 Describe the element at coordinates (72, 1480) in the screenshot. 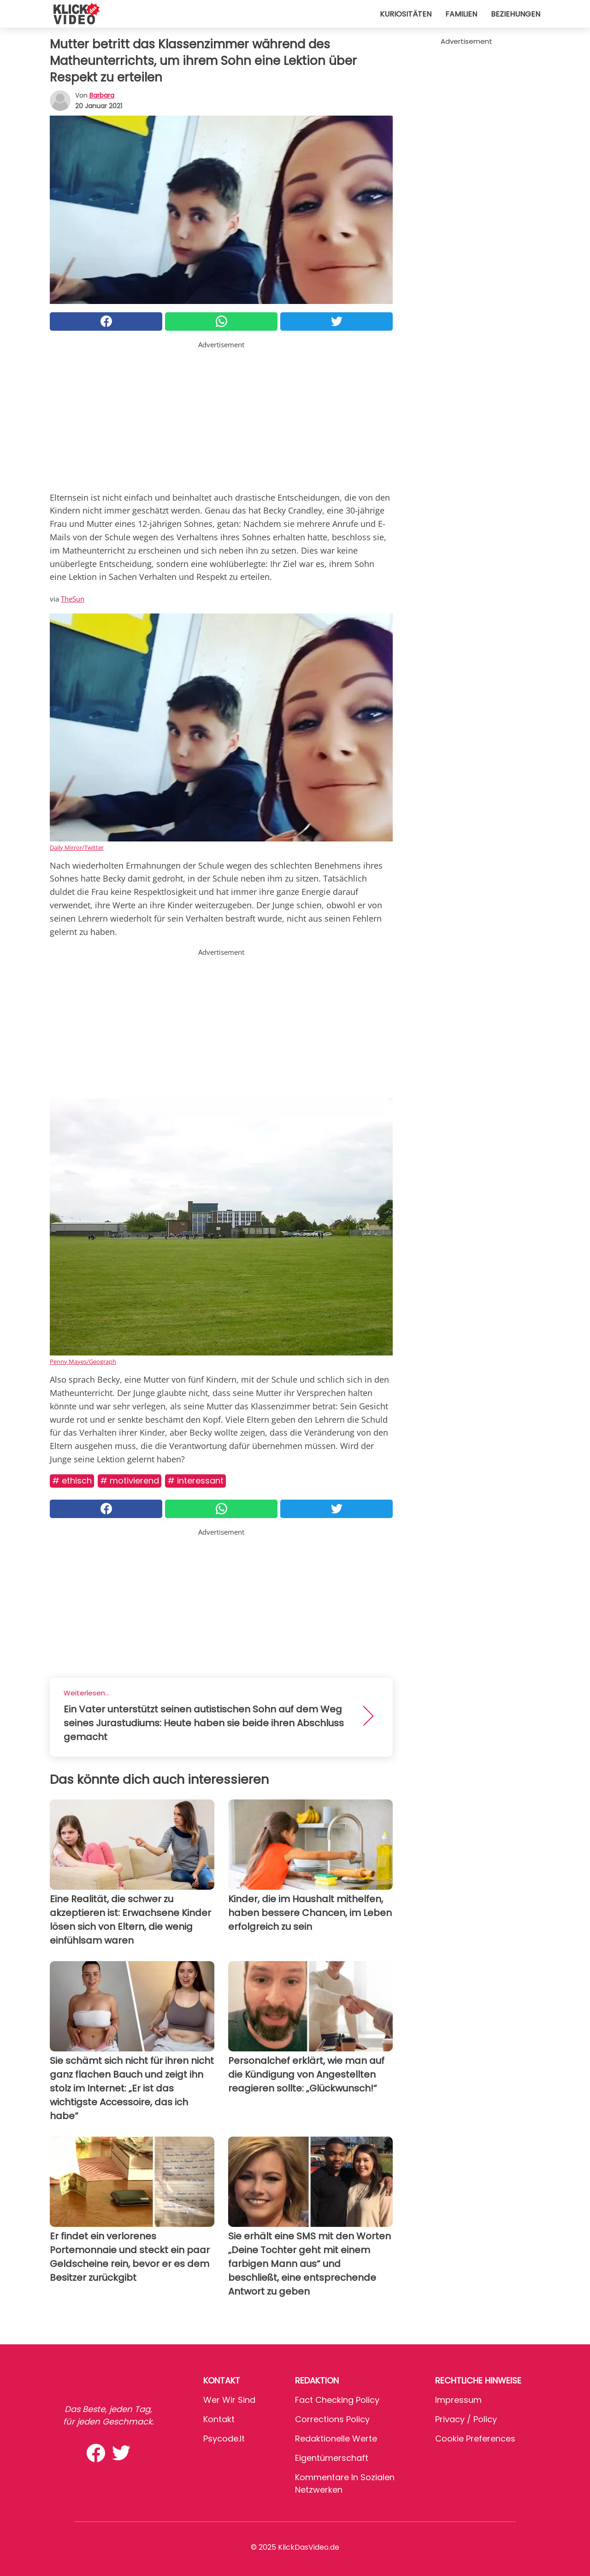

I see `# Ethisch` at that location.